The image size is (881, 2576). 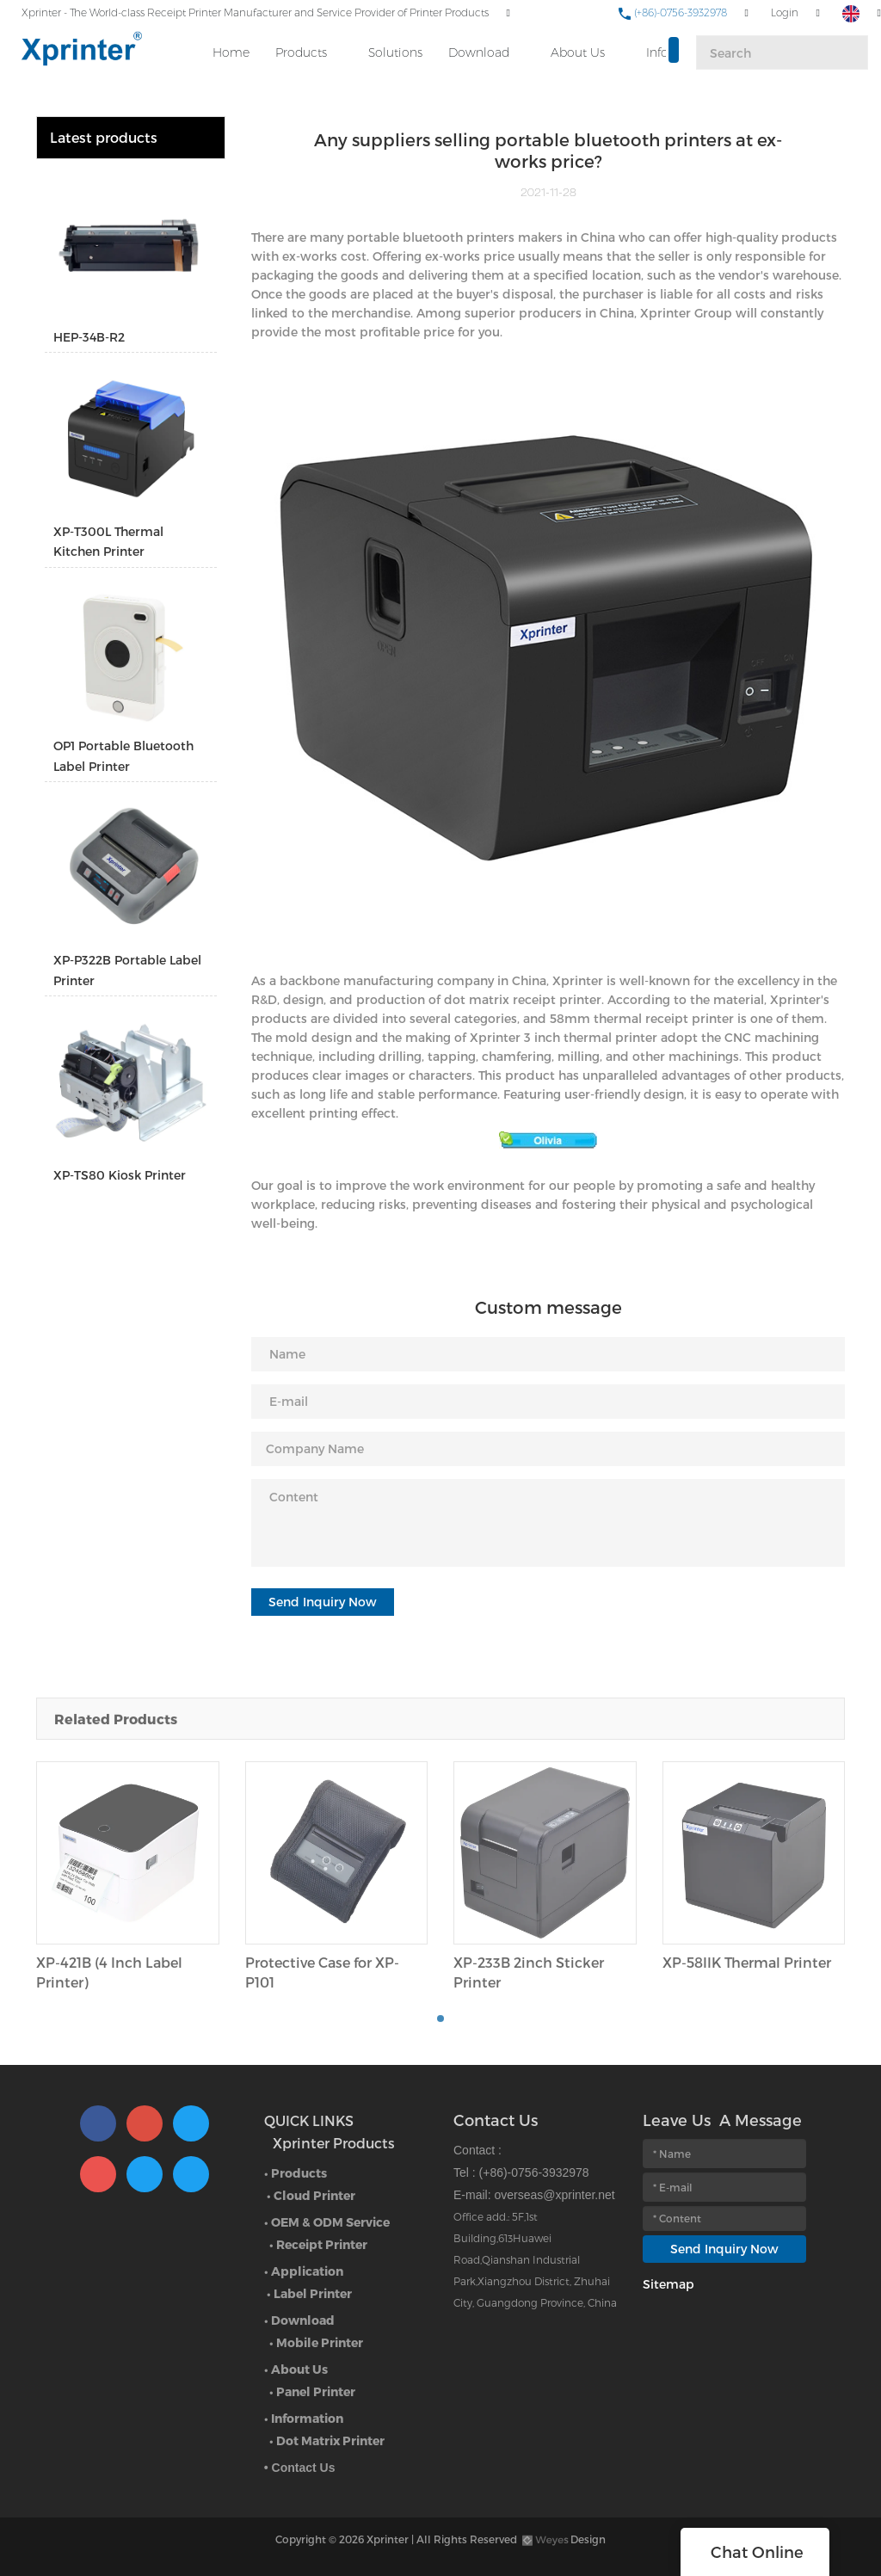 I want to click on • OEM & ODM Service, so click(x=327, y=2222).